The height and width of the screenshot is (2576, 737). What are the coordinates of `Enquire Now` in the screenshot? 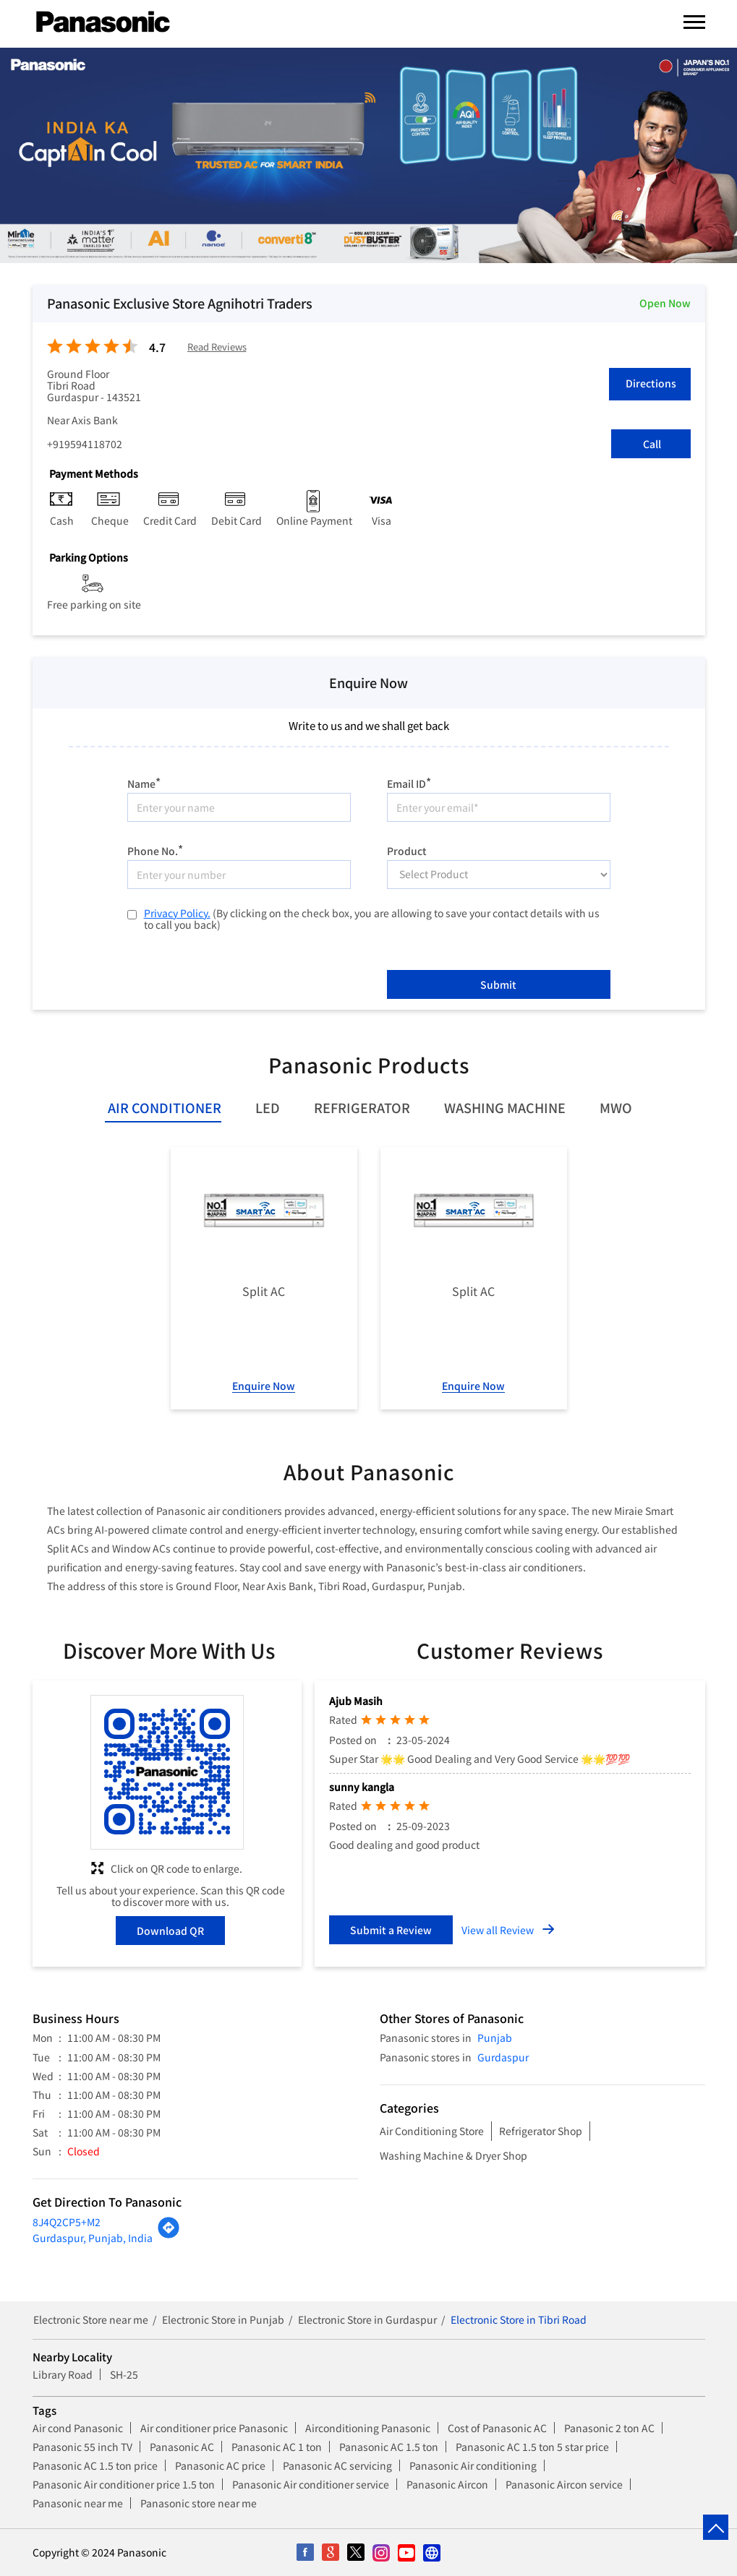 It's located at (263, 1385).